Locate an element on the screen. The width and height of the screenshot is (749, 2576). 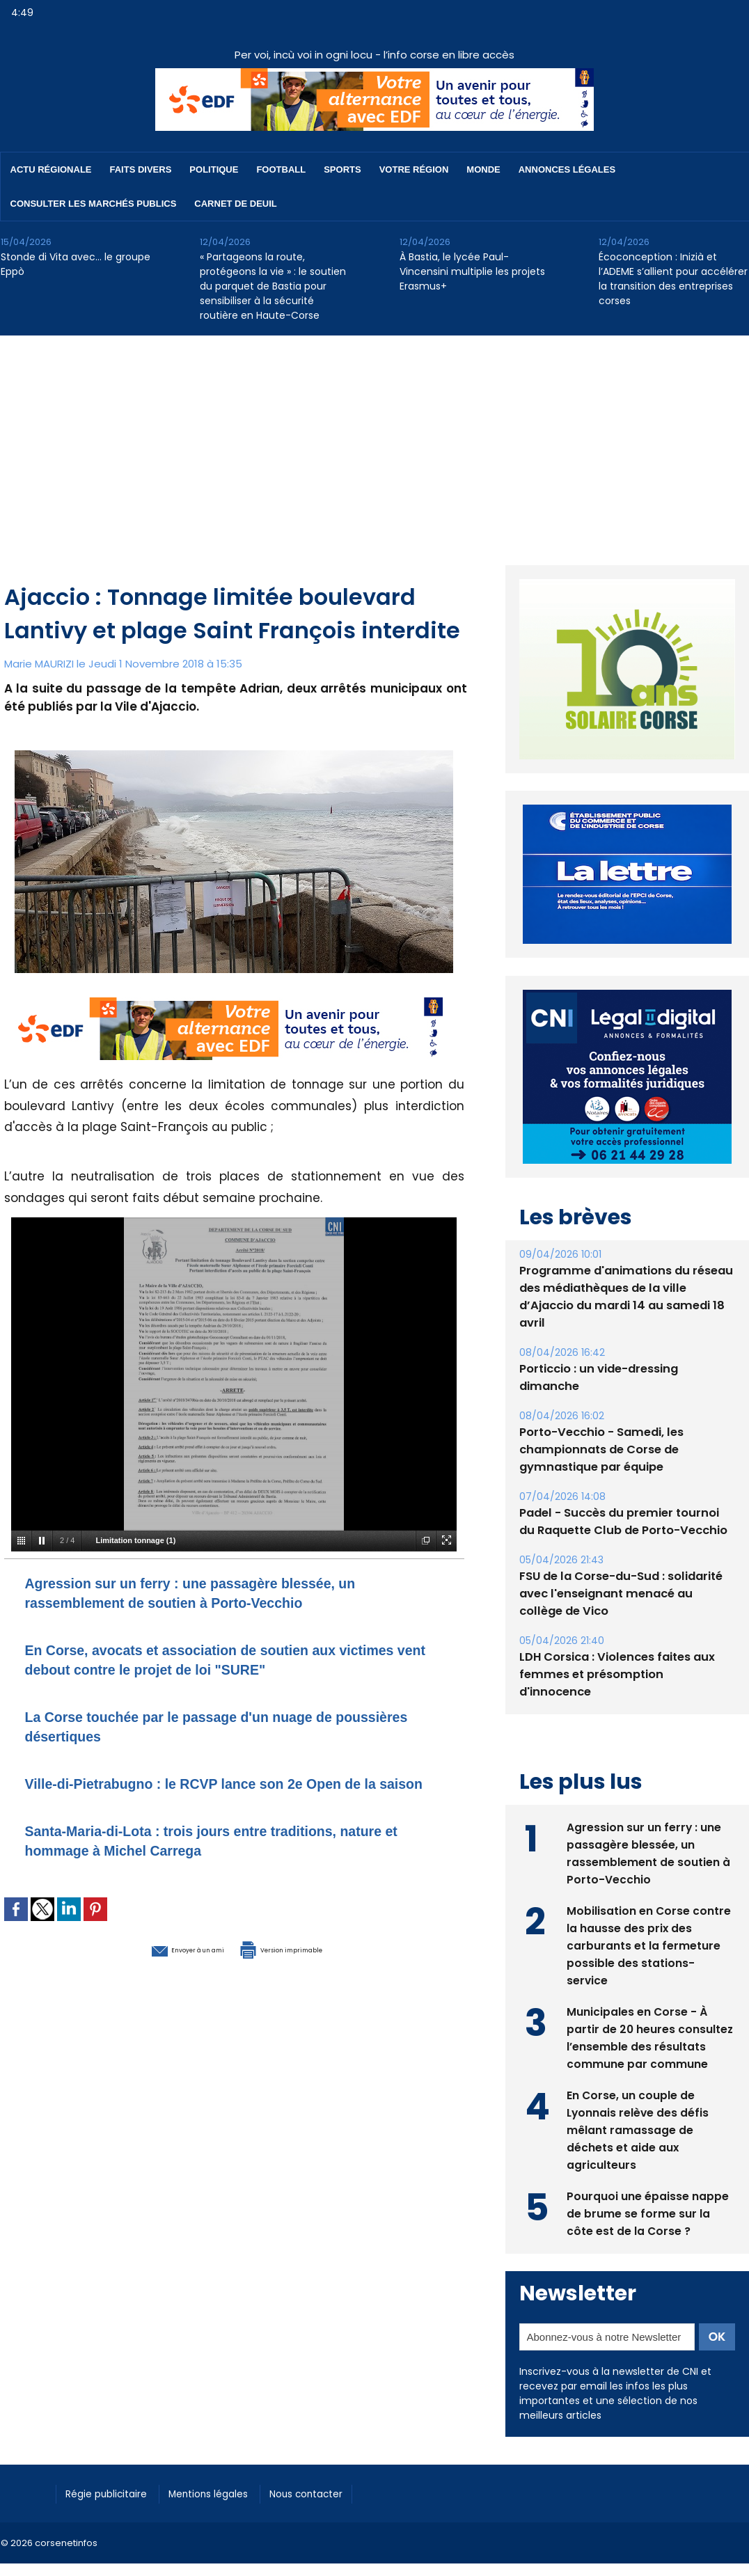
En Corse, avocats et association de soutien aux victimes vent debout contre le projet de loi "SURE" is located at coordinates (228, 1659).